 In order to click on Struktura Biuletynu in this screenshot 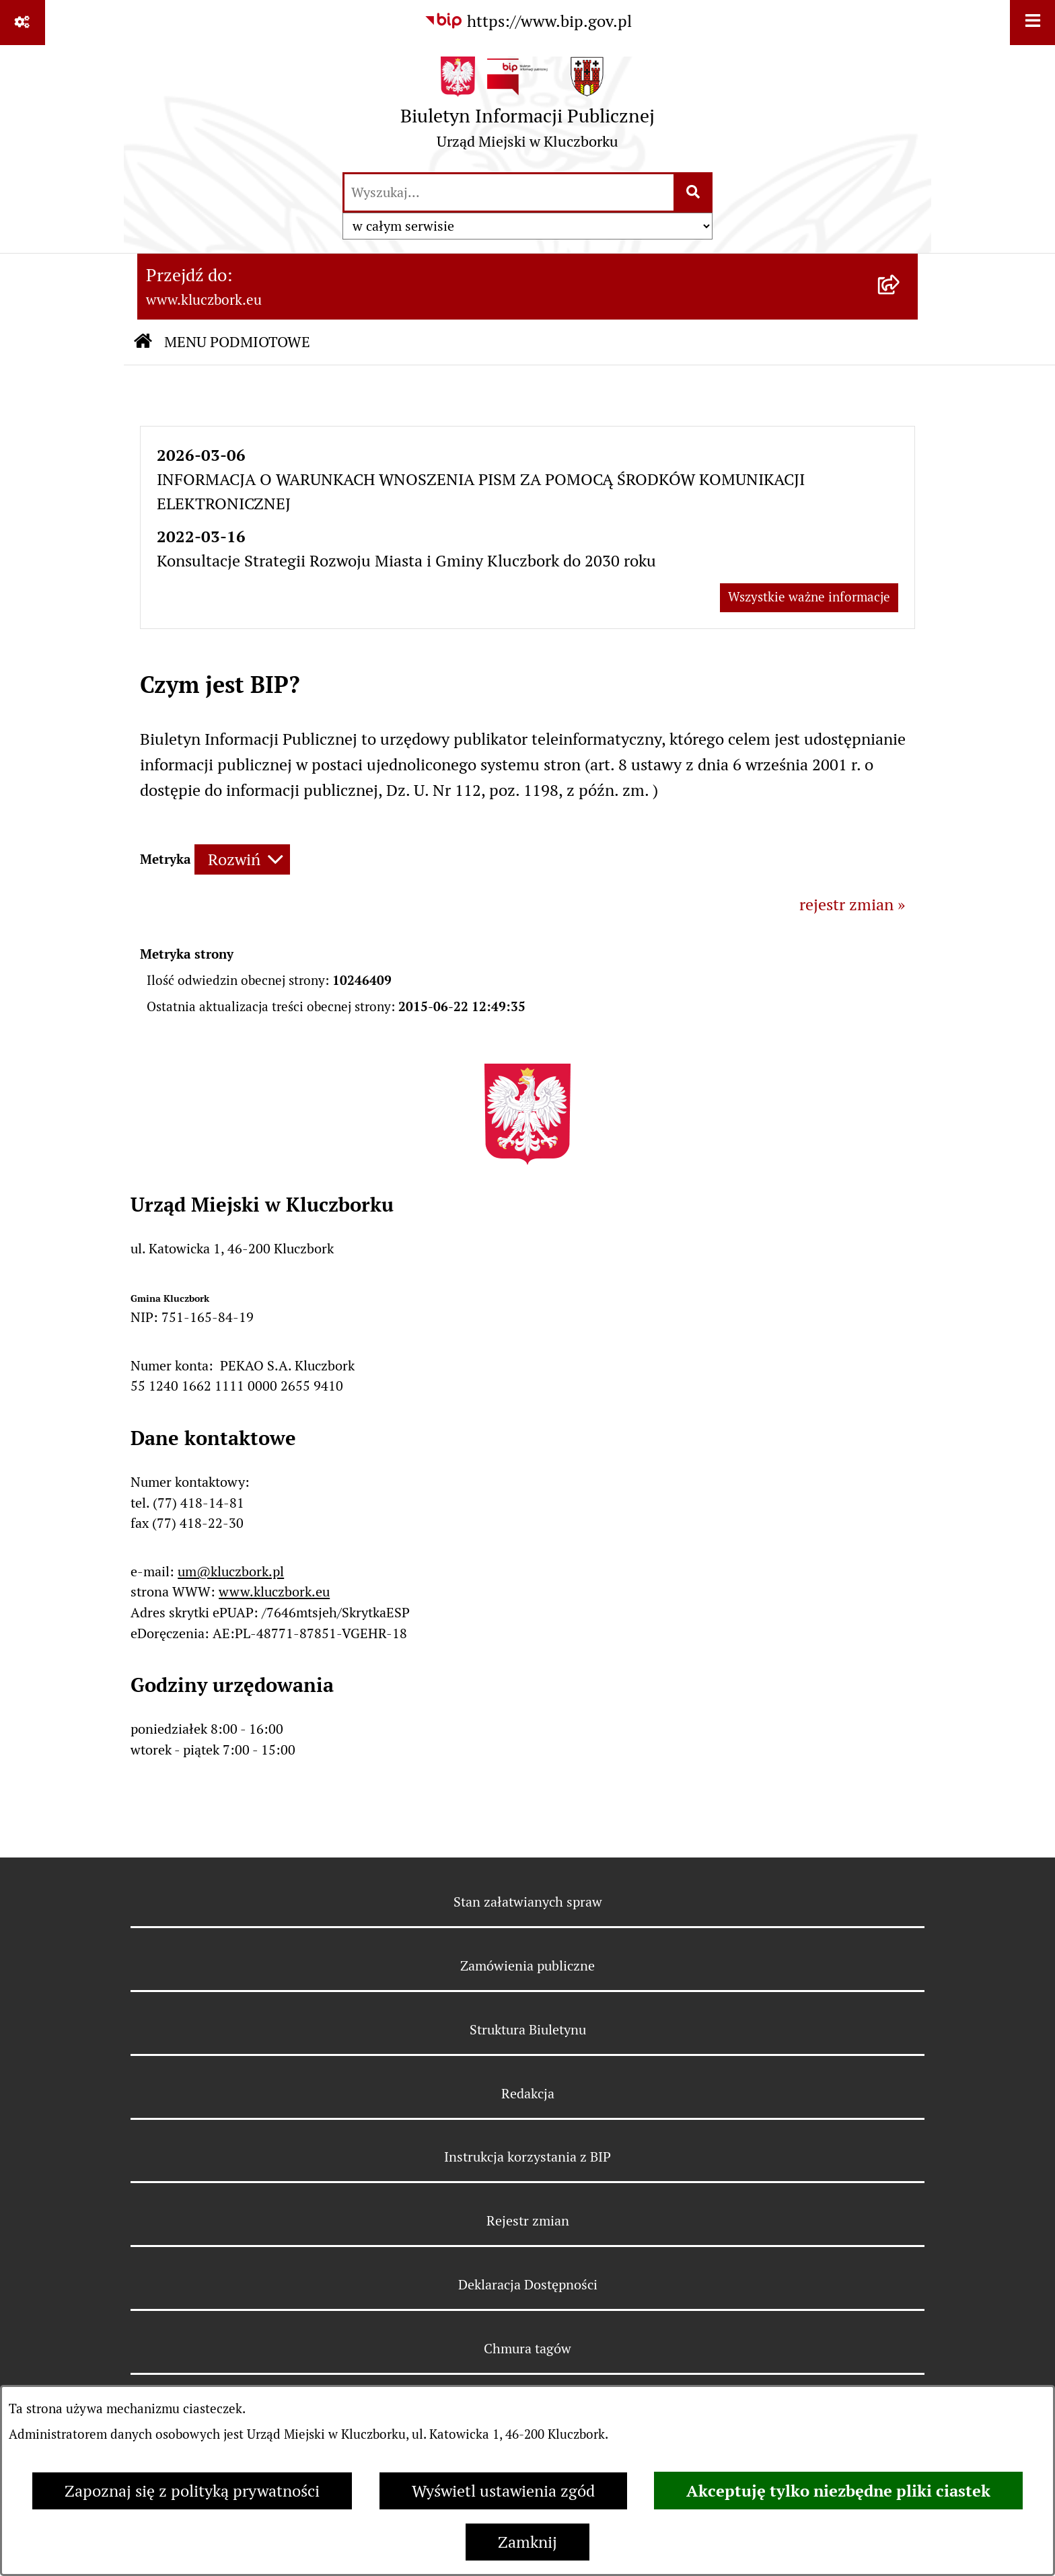, I will do `click(528, 2029)`.